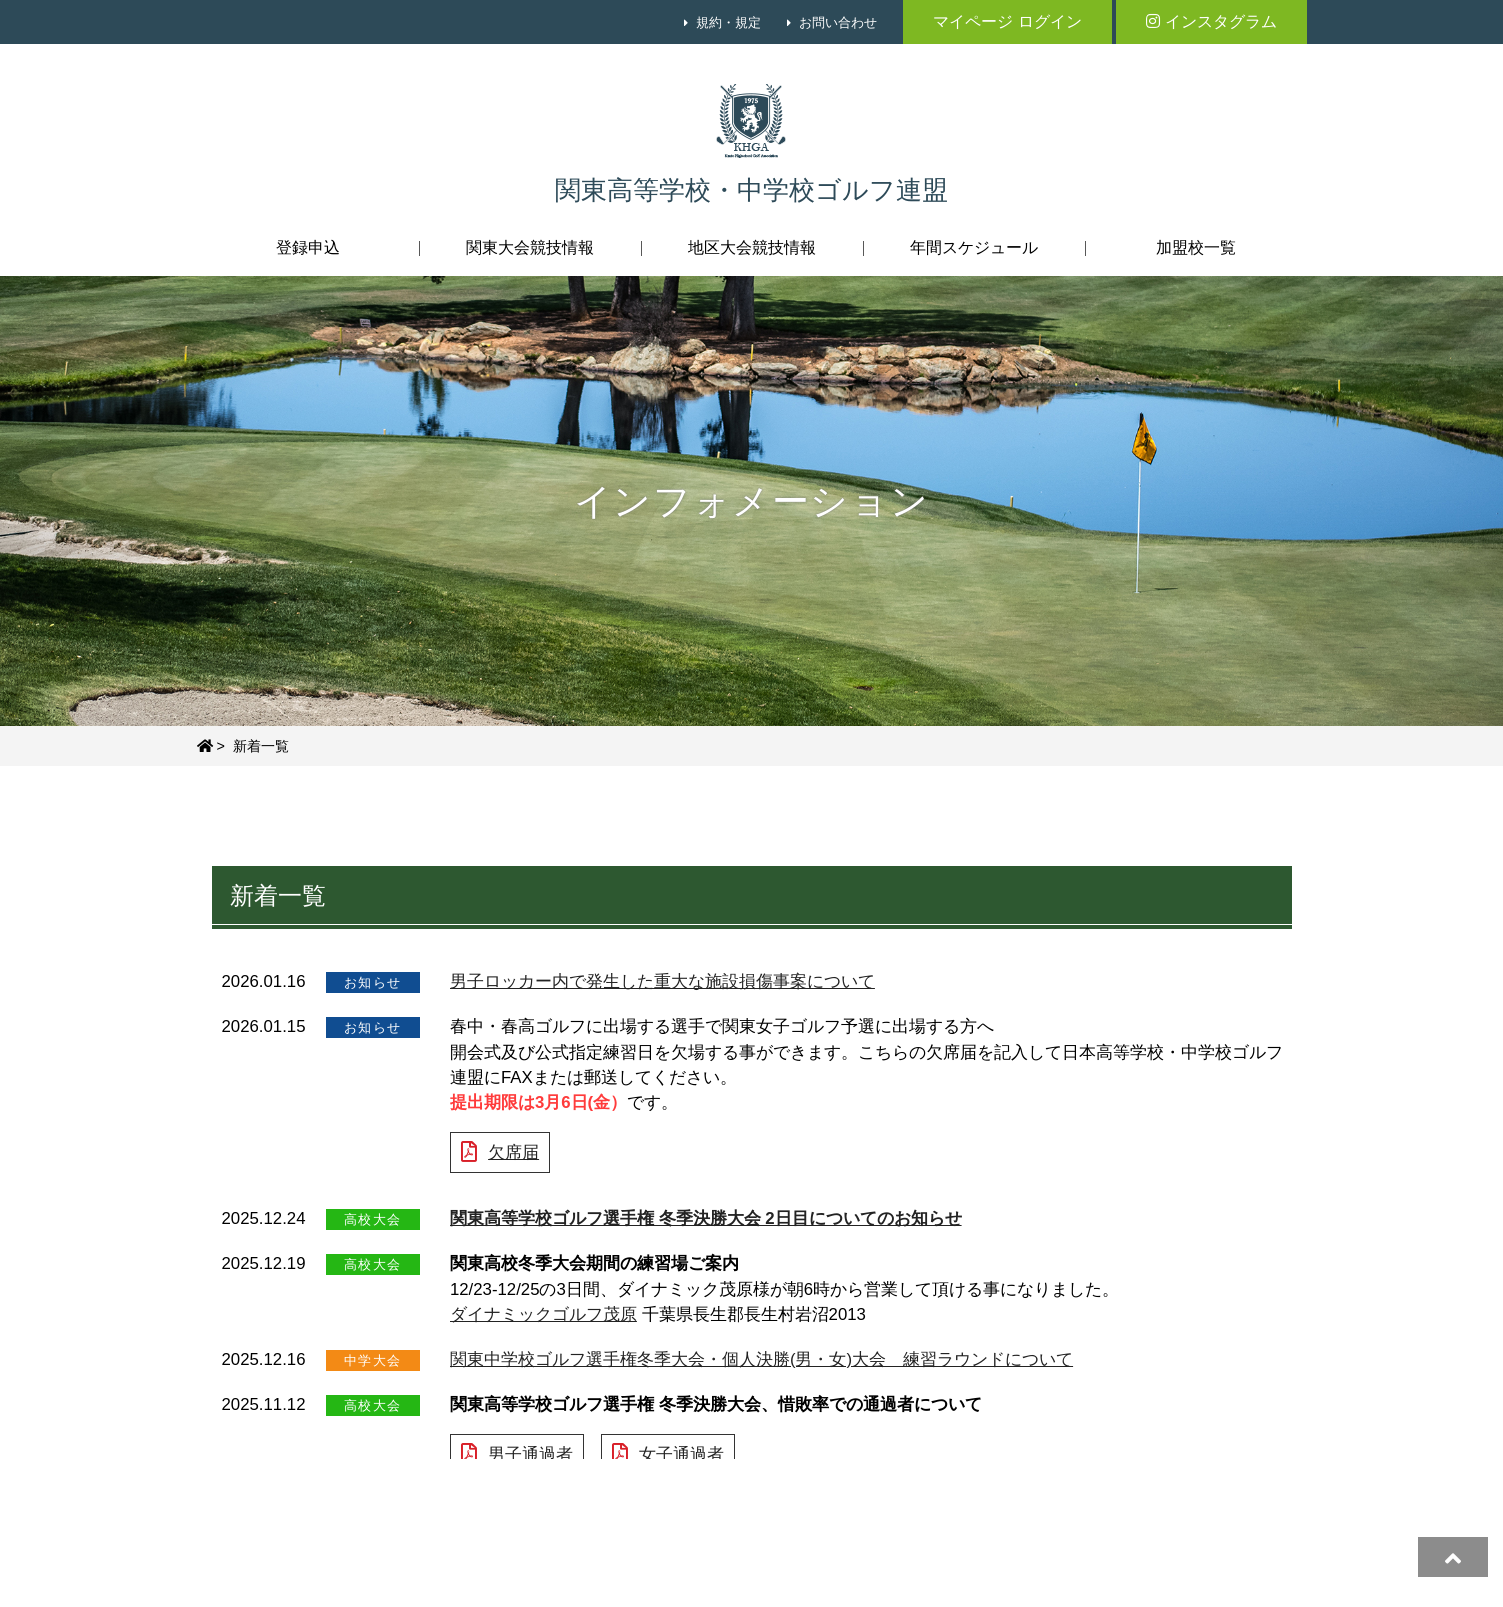 The width and height of the screenshot is (1503, 1607). What do you see at coordinates (1211, 21) in the screenshot?
I see `インスタグラム` at bounding box center [1211, 21].